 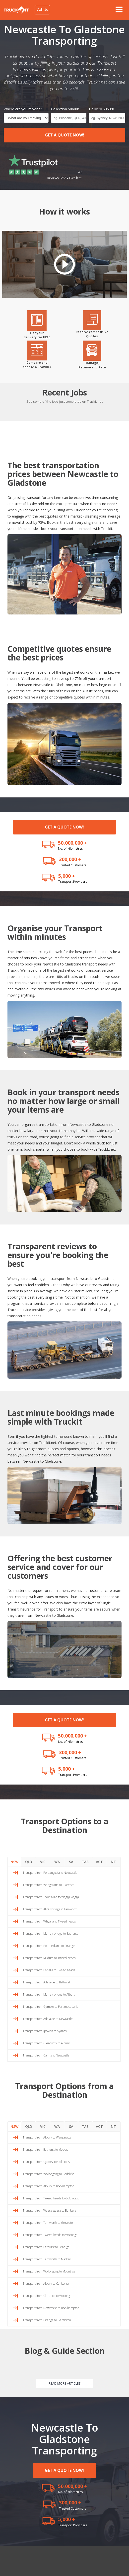 I want to click on Transport from Wangaratta to Clarence, so click(x=48, y=1885).